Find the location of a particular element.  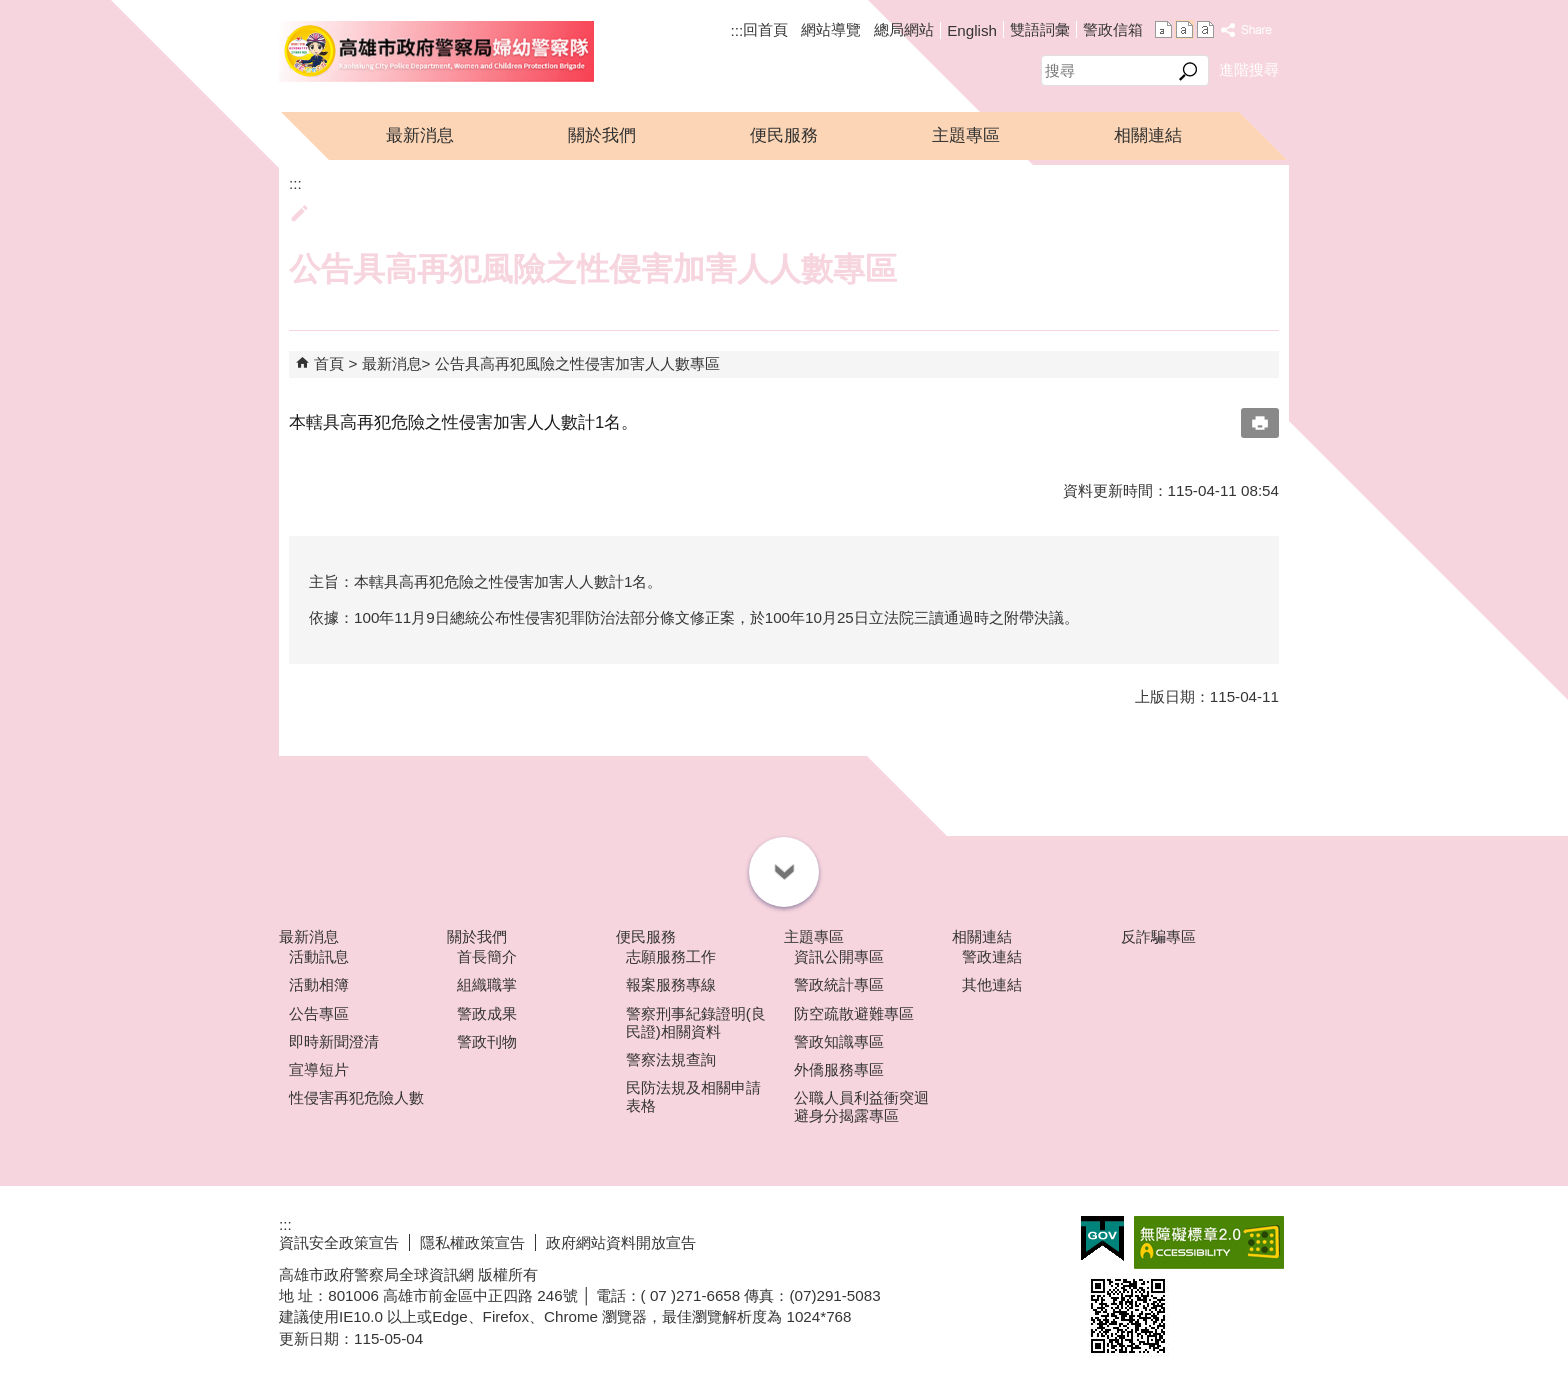

回首頁 is located at coordinates (765, 29).